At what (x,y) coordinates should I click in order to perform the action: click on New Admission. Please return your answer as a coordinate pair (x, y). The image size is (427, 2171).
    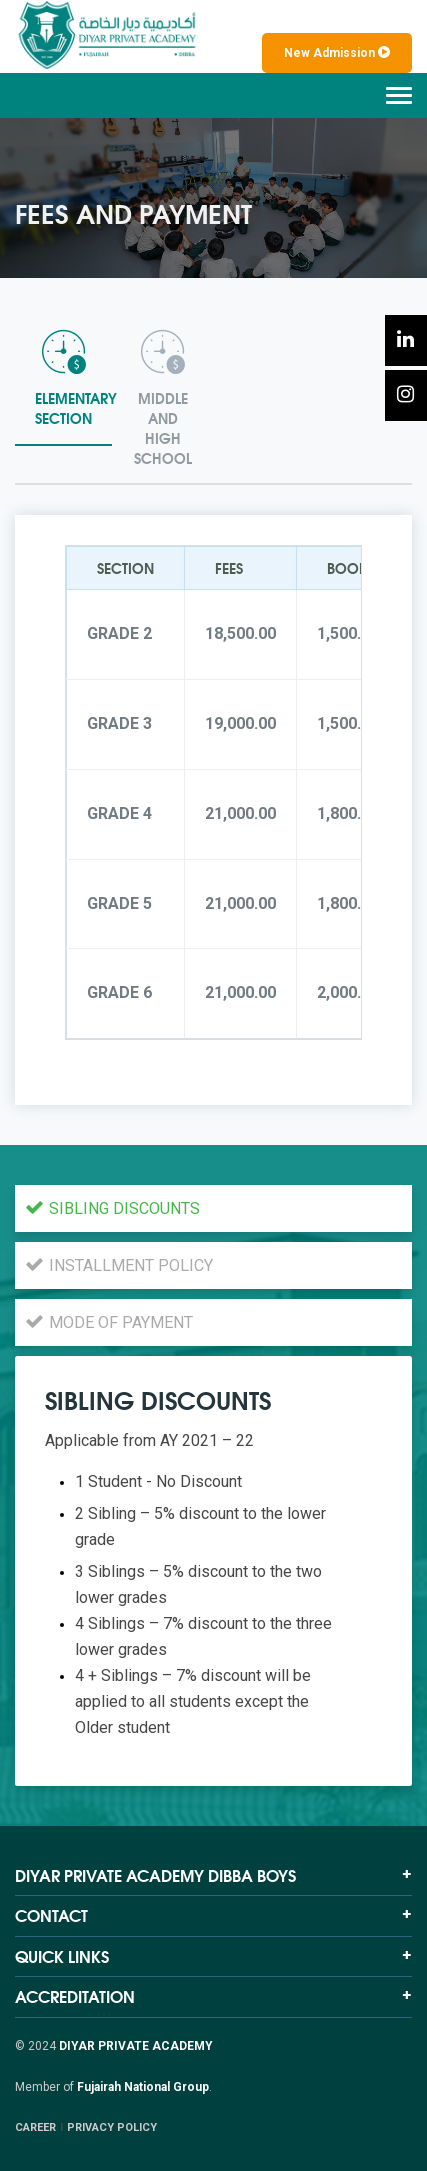
    Looking at the image, I should click on (337, 53).